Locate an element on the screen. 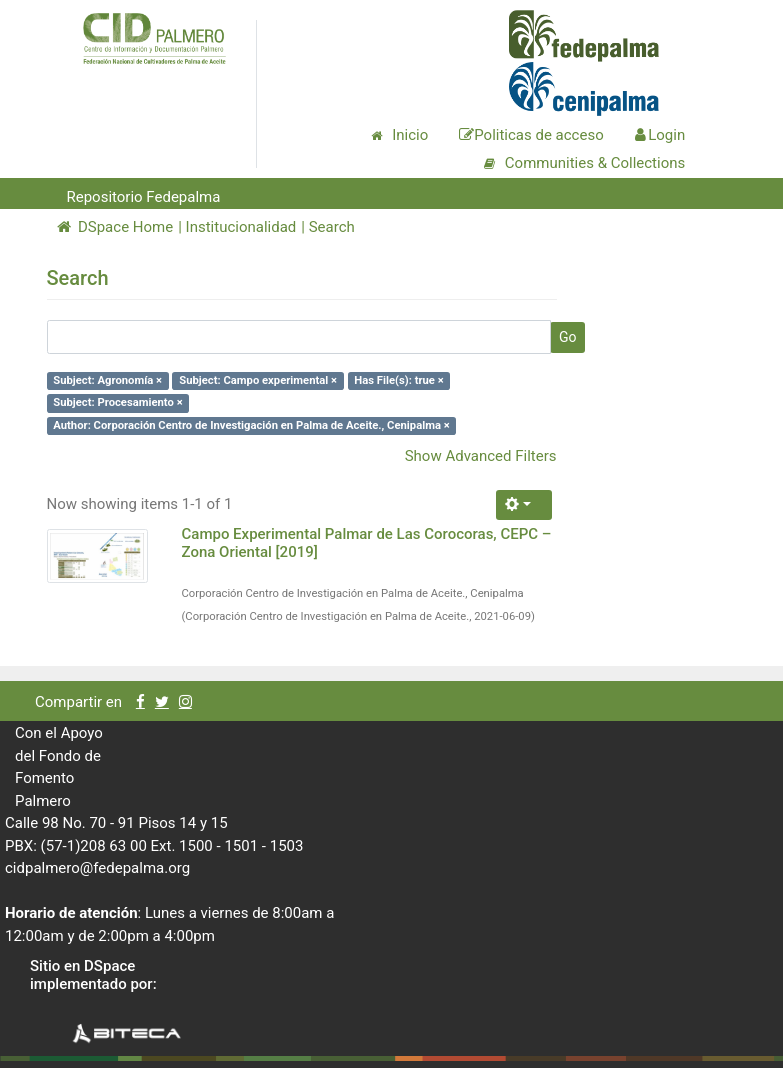 This screenshot has width=783, height=1068. Author: Corporación Centro de Investigación en Palma de Aceite., Cenipalma × is located at coordinates (251, 425).